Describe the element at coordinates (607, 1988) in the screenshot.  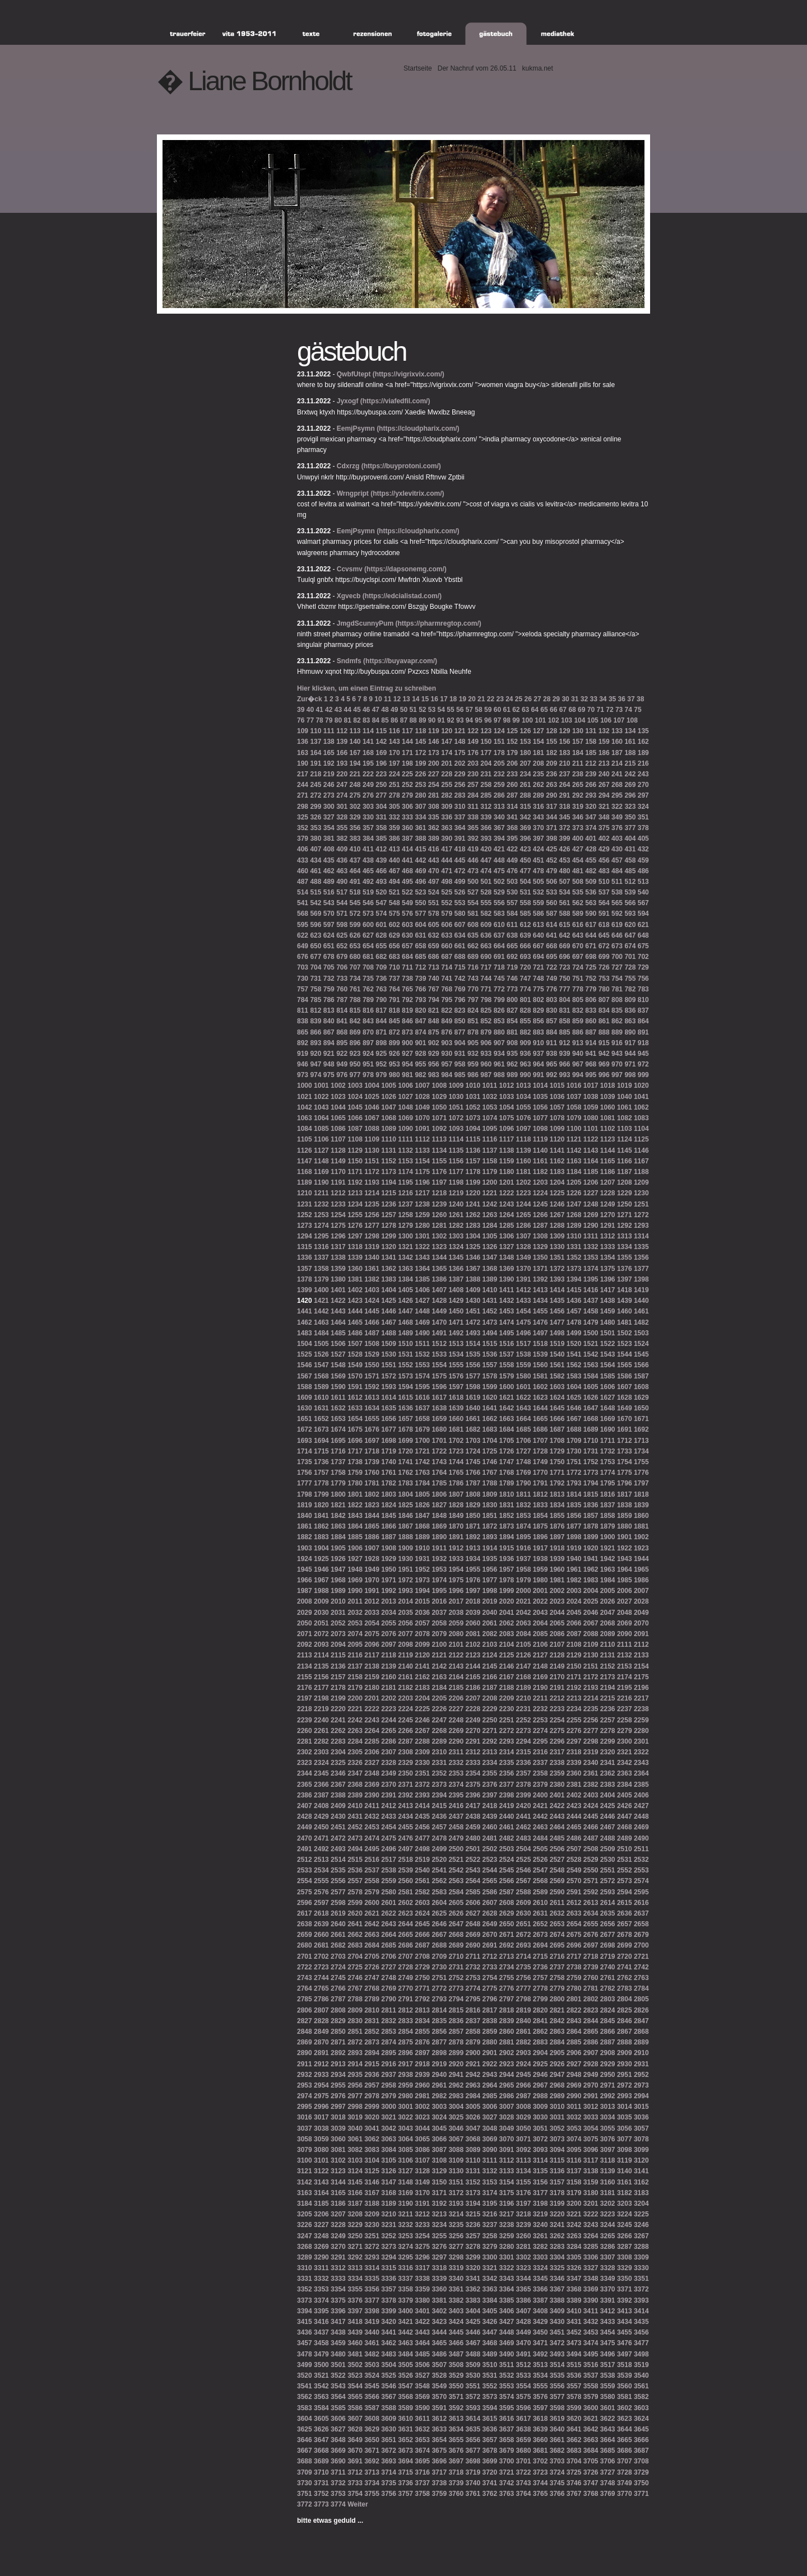
I see `2782` at that location.